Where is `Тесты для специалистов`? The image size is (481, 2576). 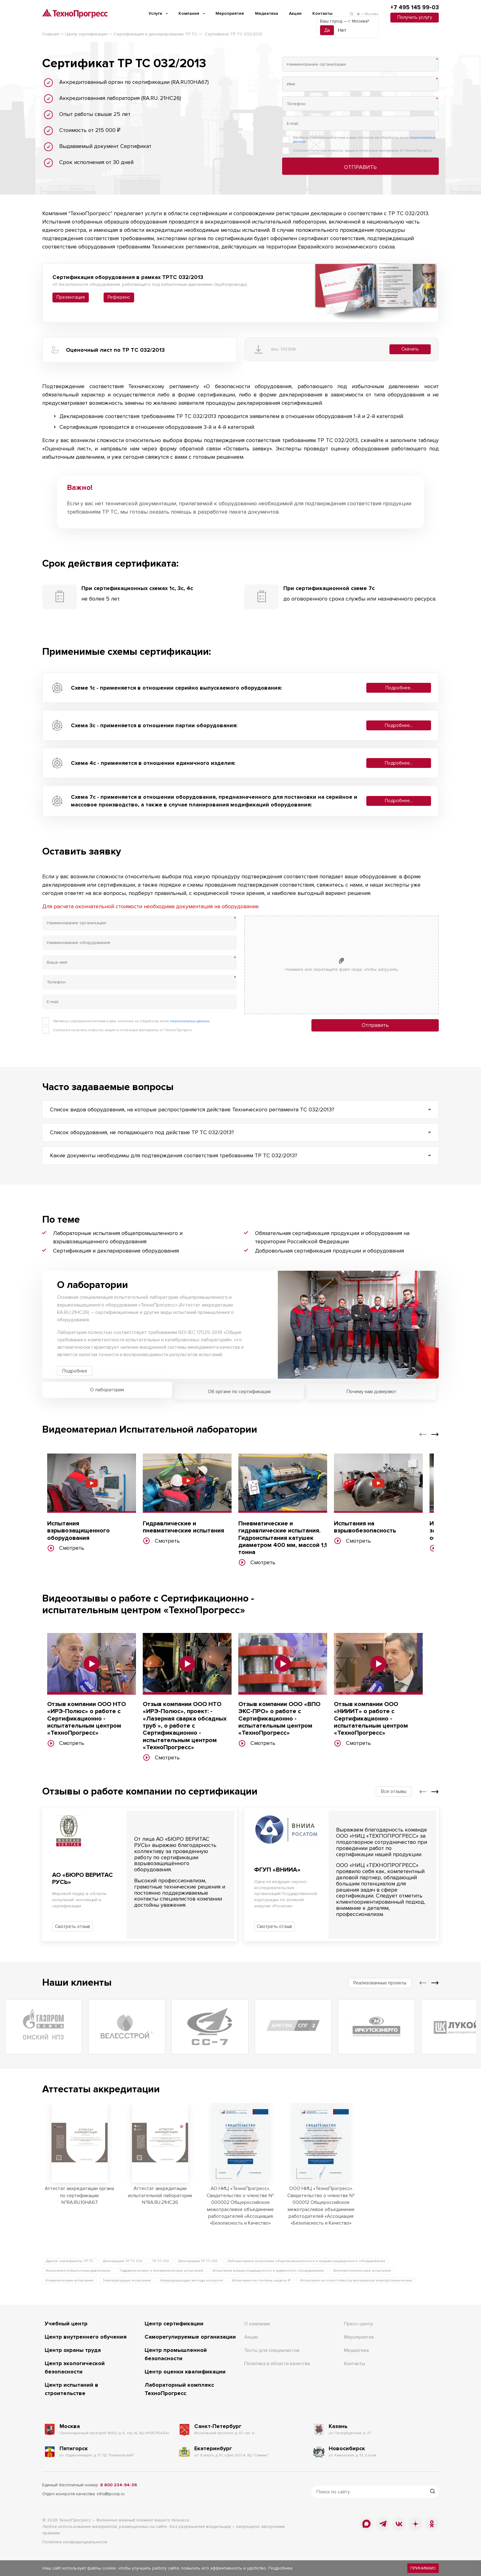
Тесты для специалистов is located at coordinates (271, 2350).